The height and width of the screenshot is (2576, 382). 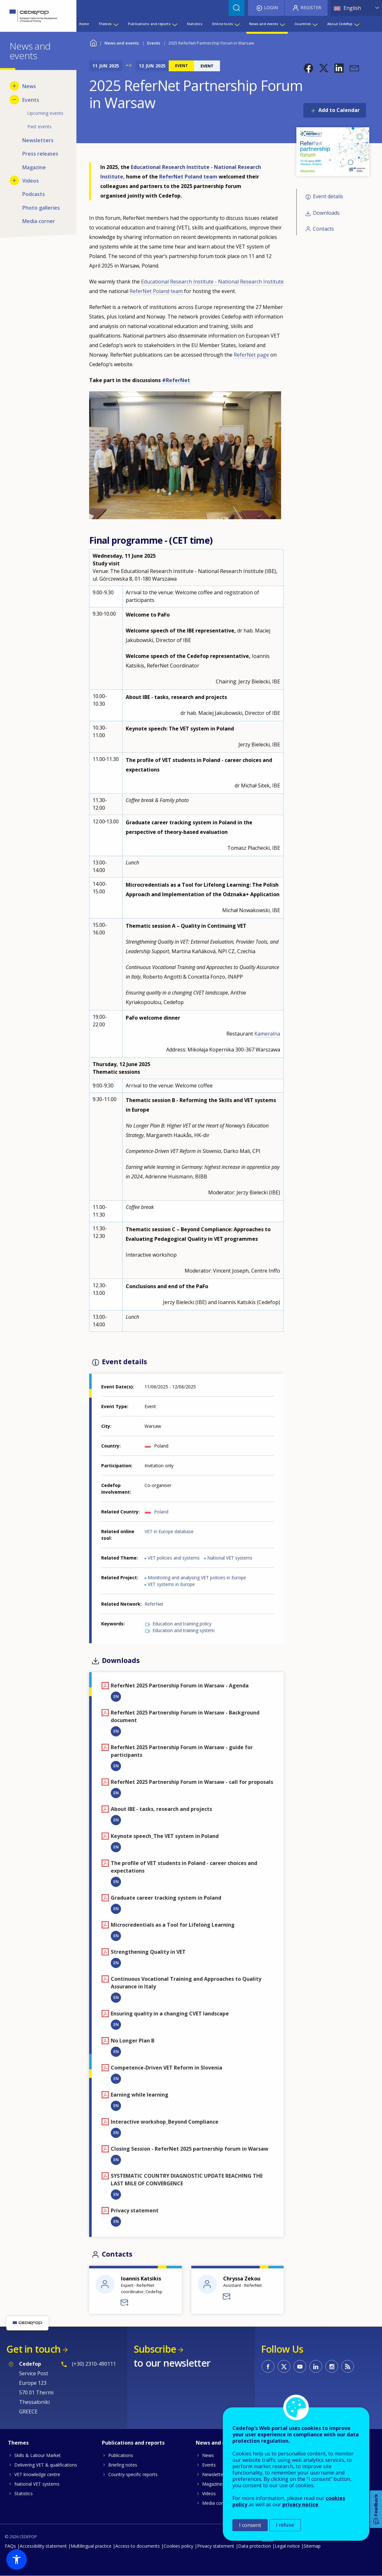 I want to click on News, so click(x=208, y=2455).